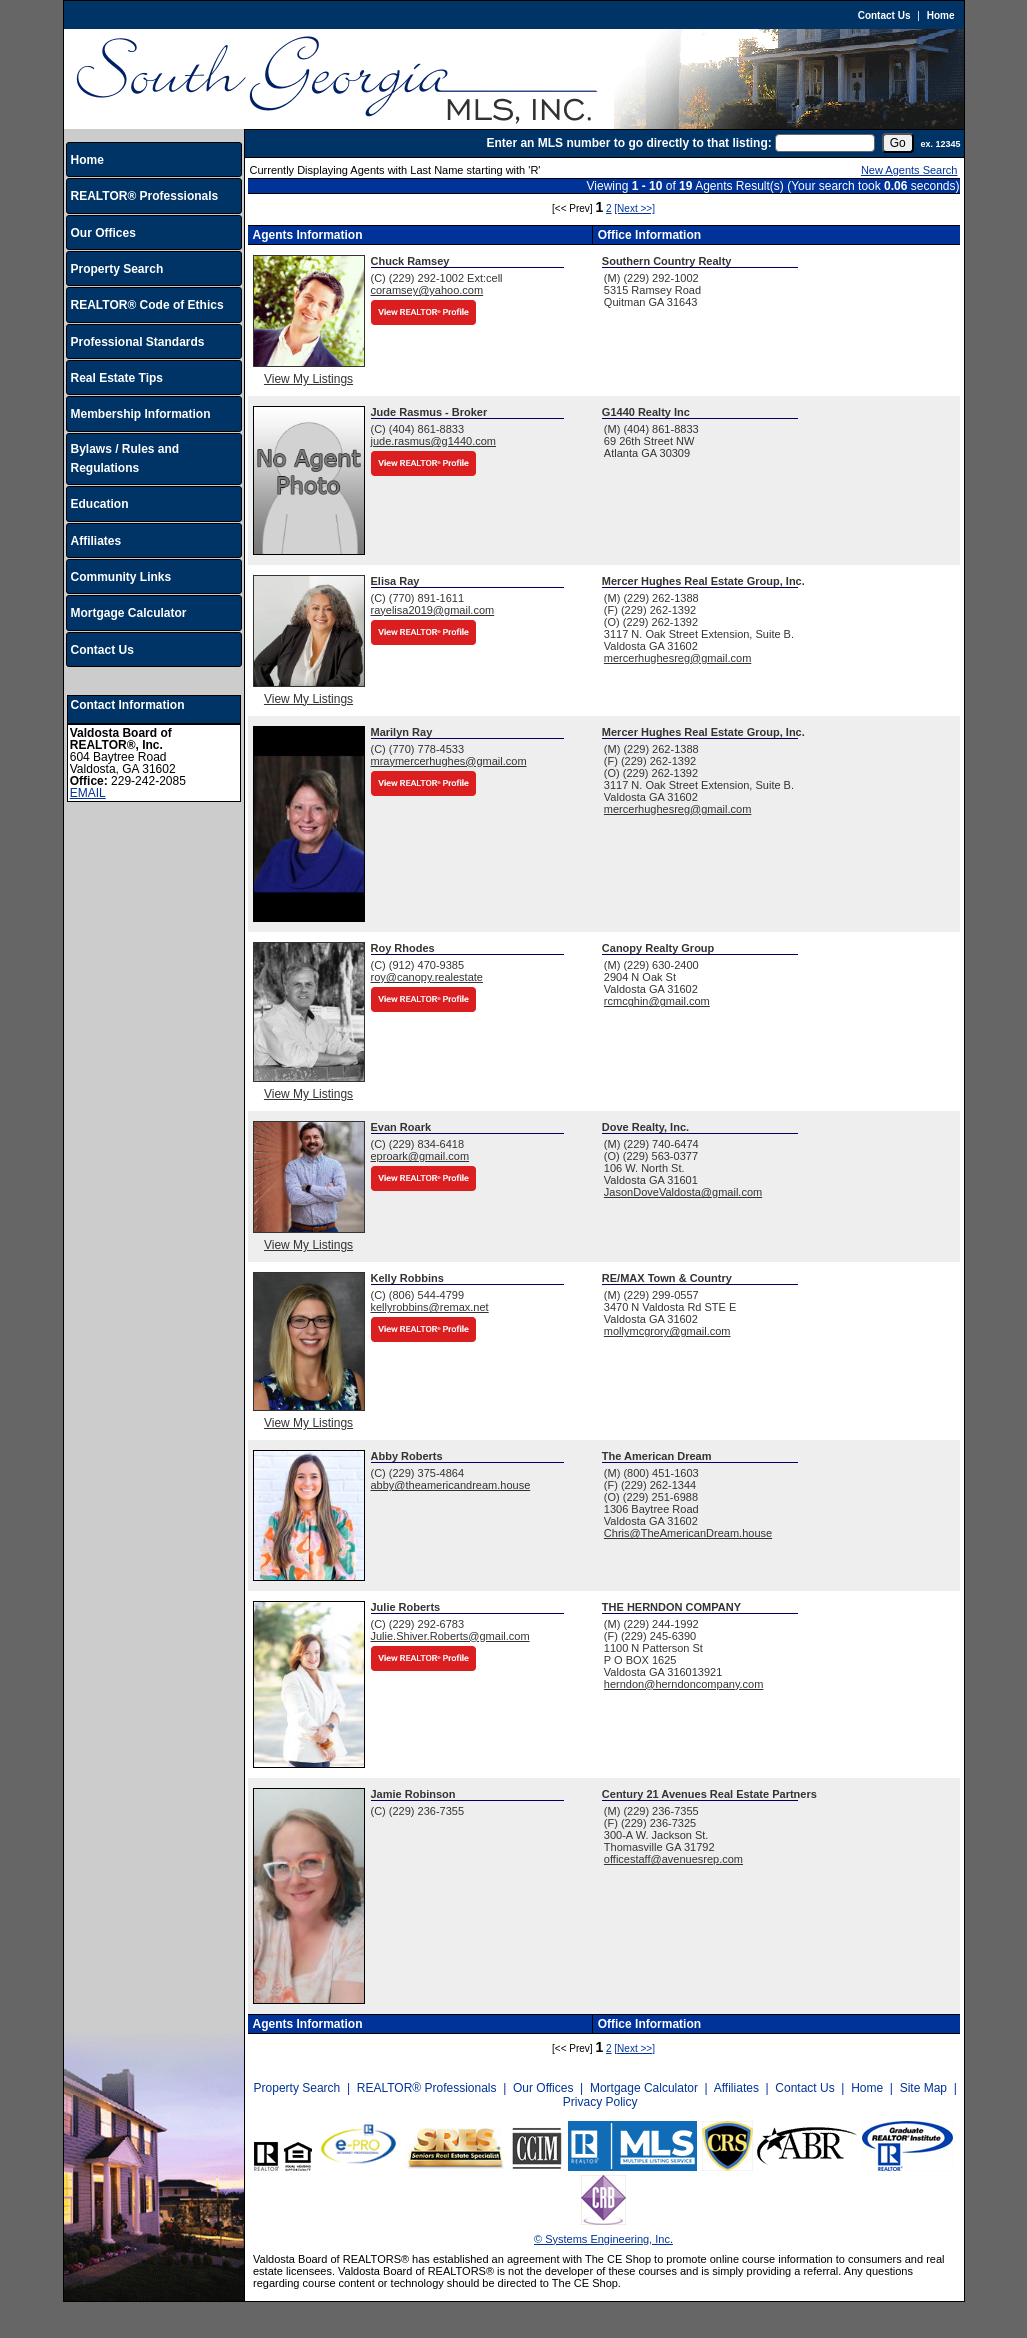 The width and height of the screenshot is (1027, 2338). What do you see at coordinates (941, 15) in the screenshot?
I see `Home` at bounding box center [941, 15].